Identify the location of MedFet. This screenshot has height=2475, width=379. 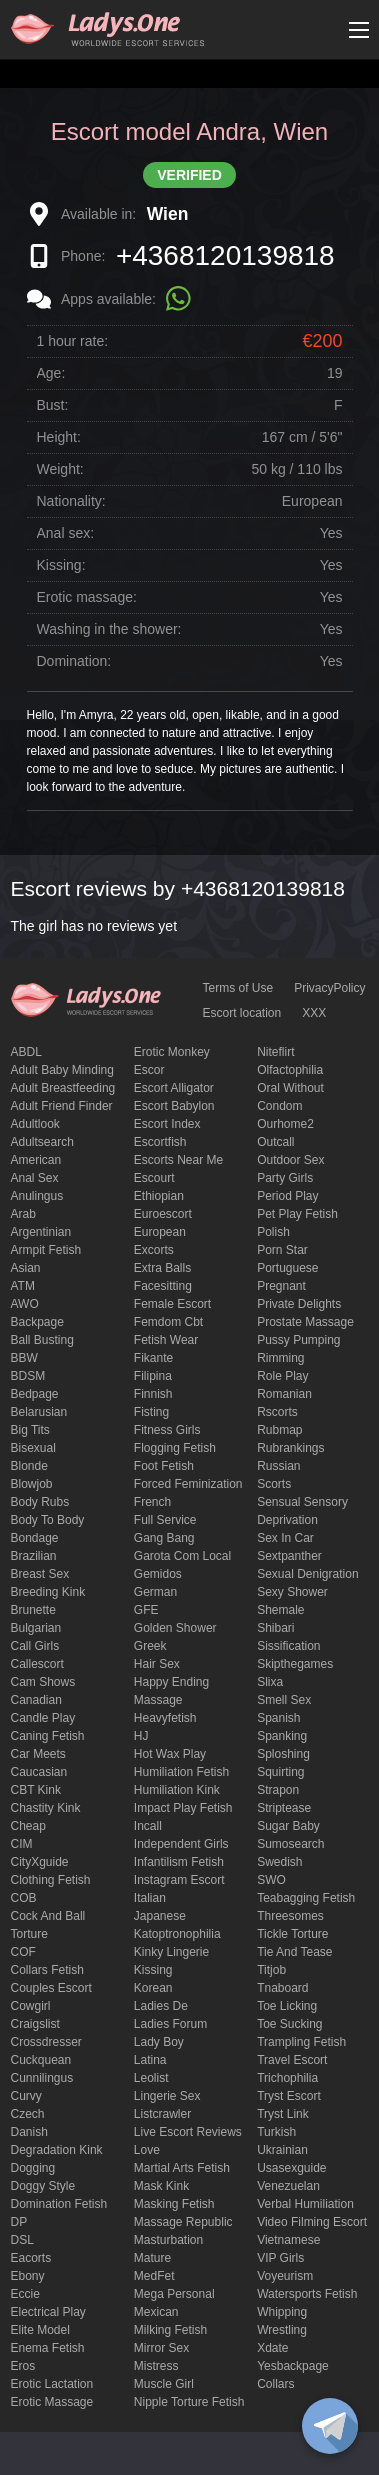
(154, 2276).